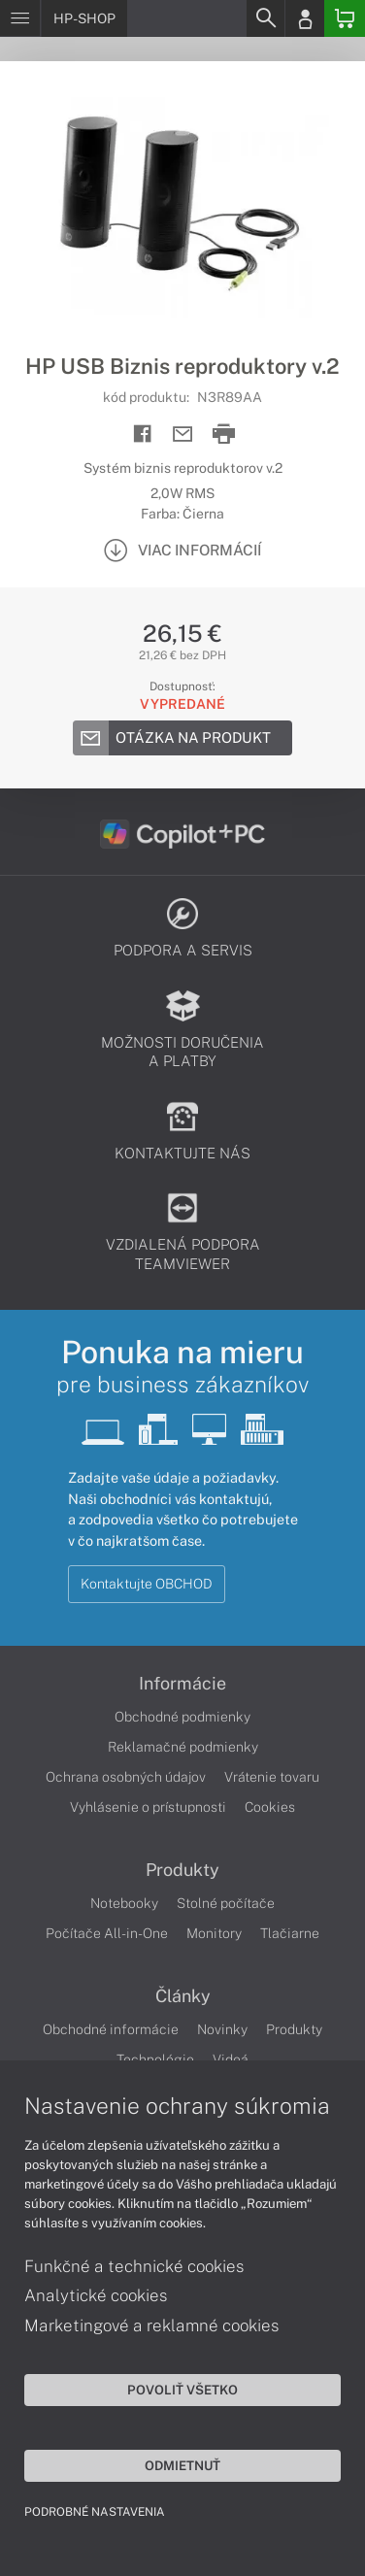 The image size is (365, 2576). What do you see at coordinates (155, 2059) in the screenshot?
I see `Technológie` at bounding box center [155, 2059].